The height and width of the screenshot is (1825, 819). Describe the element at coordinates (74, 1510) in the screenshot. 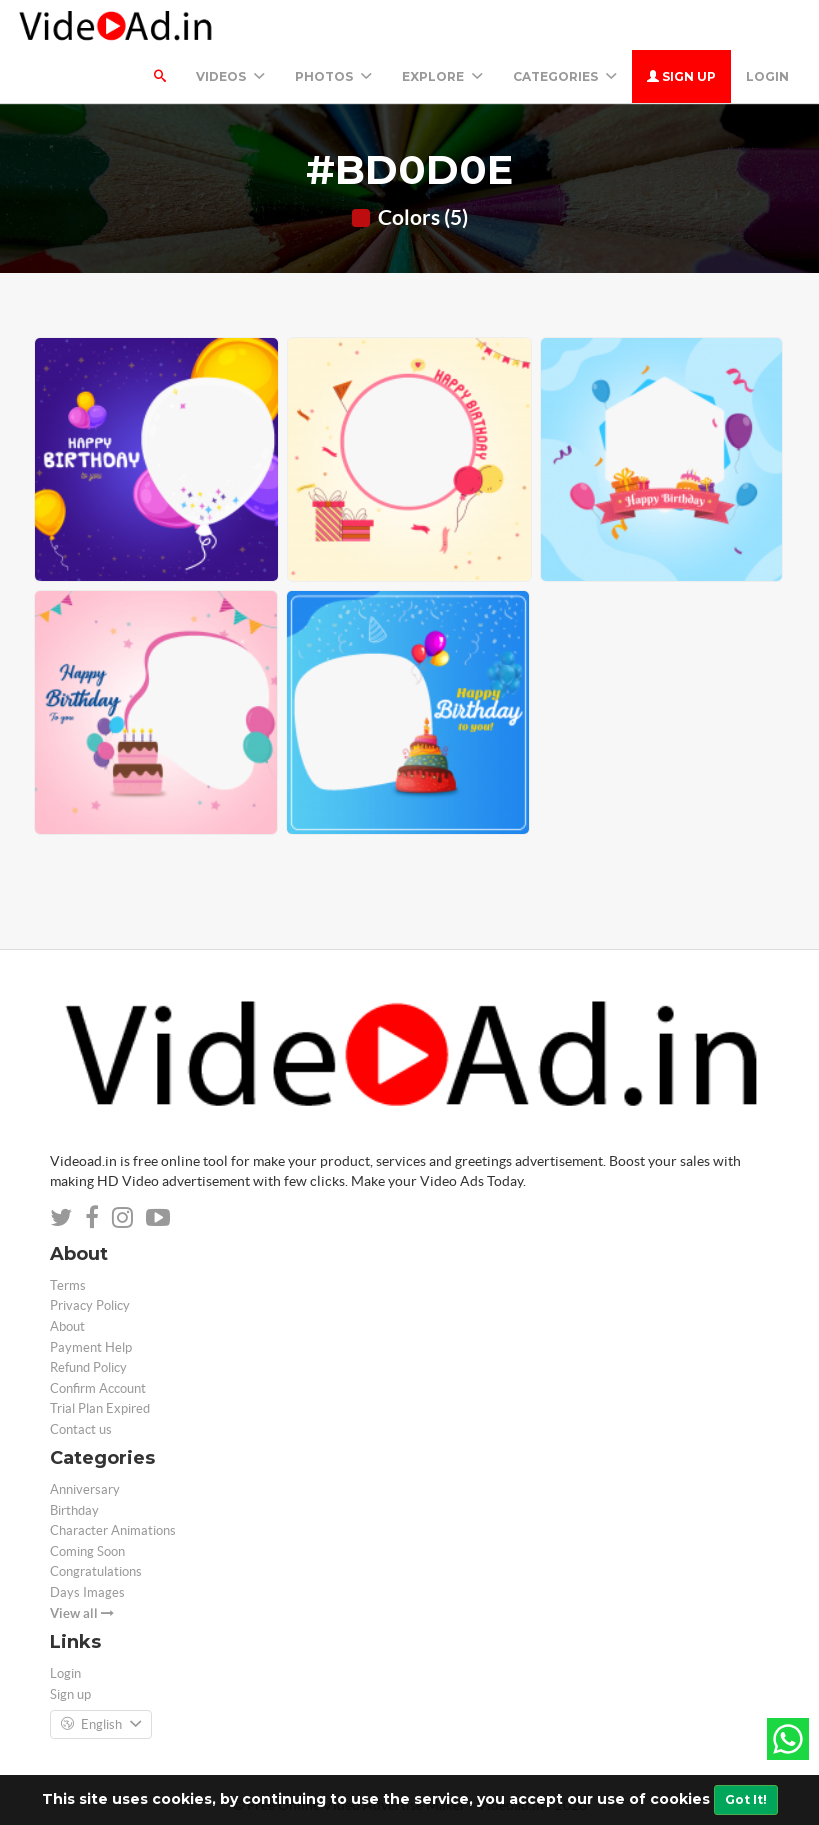

I see `Birthday` at that location.